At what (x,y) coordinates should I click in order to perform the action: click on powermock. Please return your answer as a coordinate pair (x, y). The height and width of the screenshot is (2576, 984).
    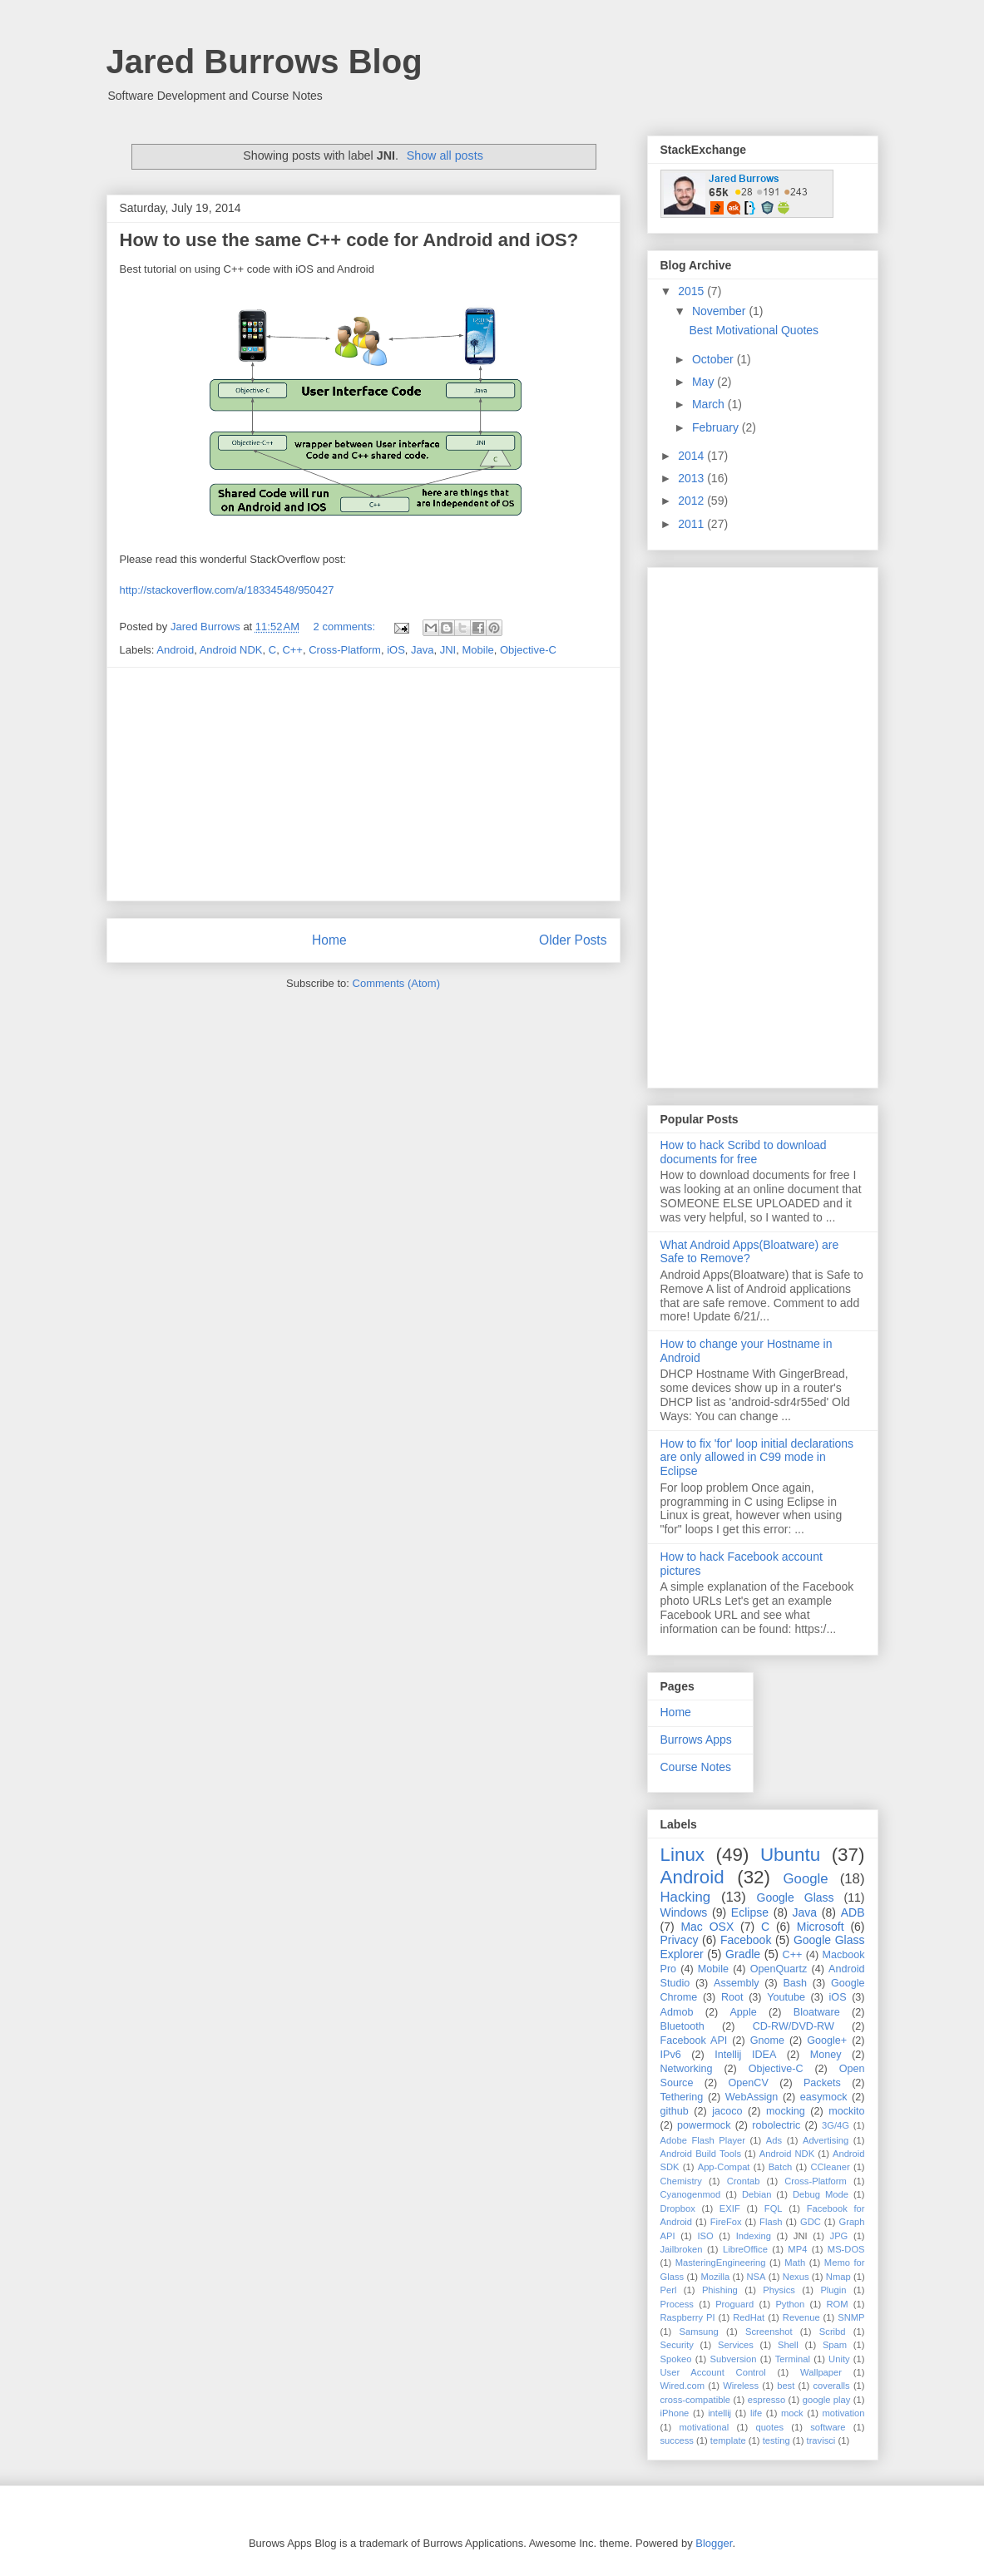
    Looking at the image, I should click on (703, 2125).